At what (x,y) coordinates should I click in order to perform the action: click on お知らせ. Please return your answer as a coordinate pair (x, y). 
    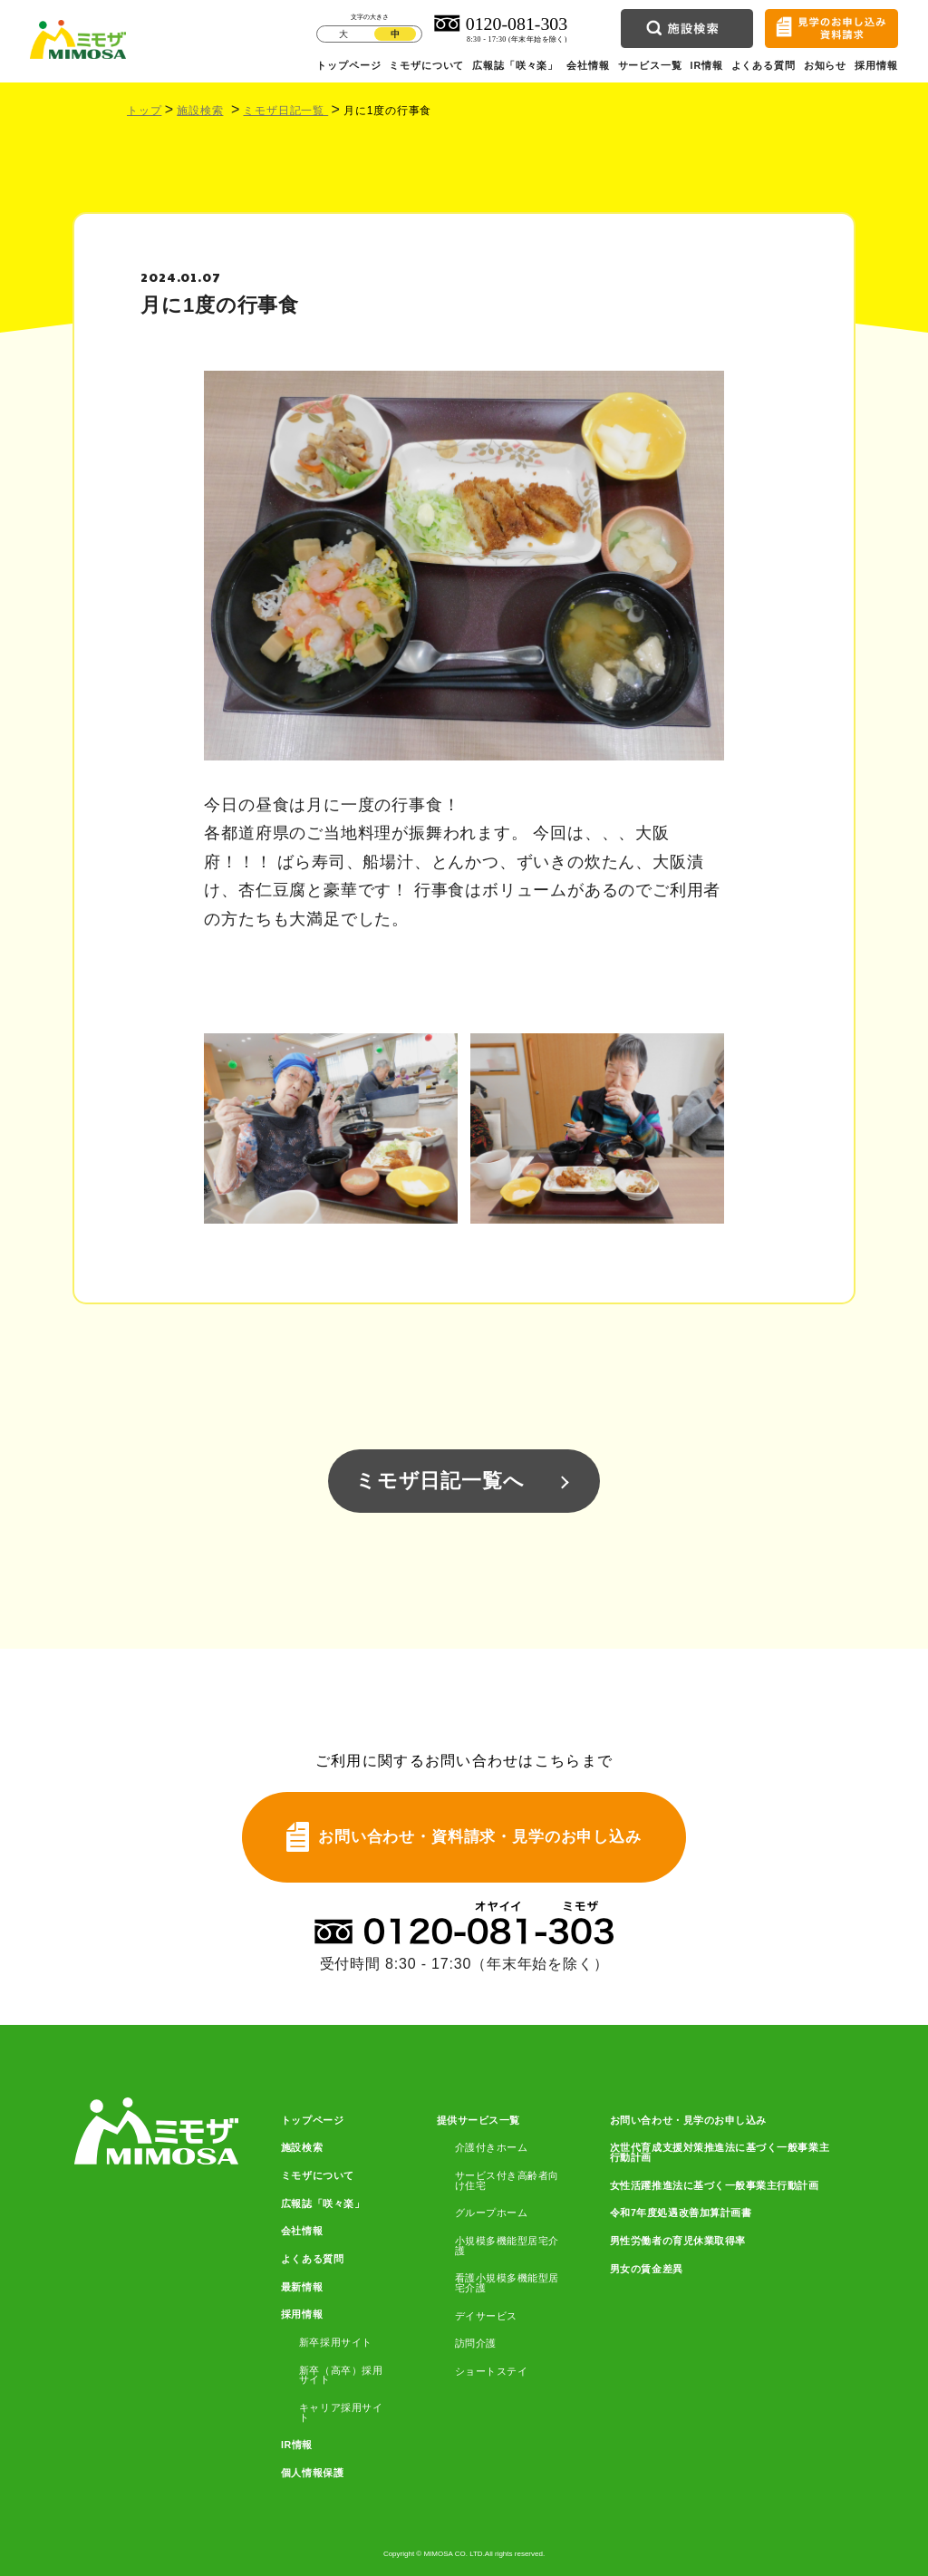
    Looking at the image, I should click on (825, 65).